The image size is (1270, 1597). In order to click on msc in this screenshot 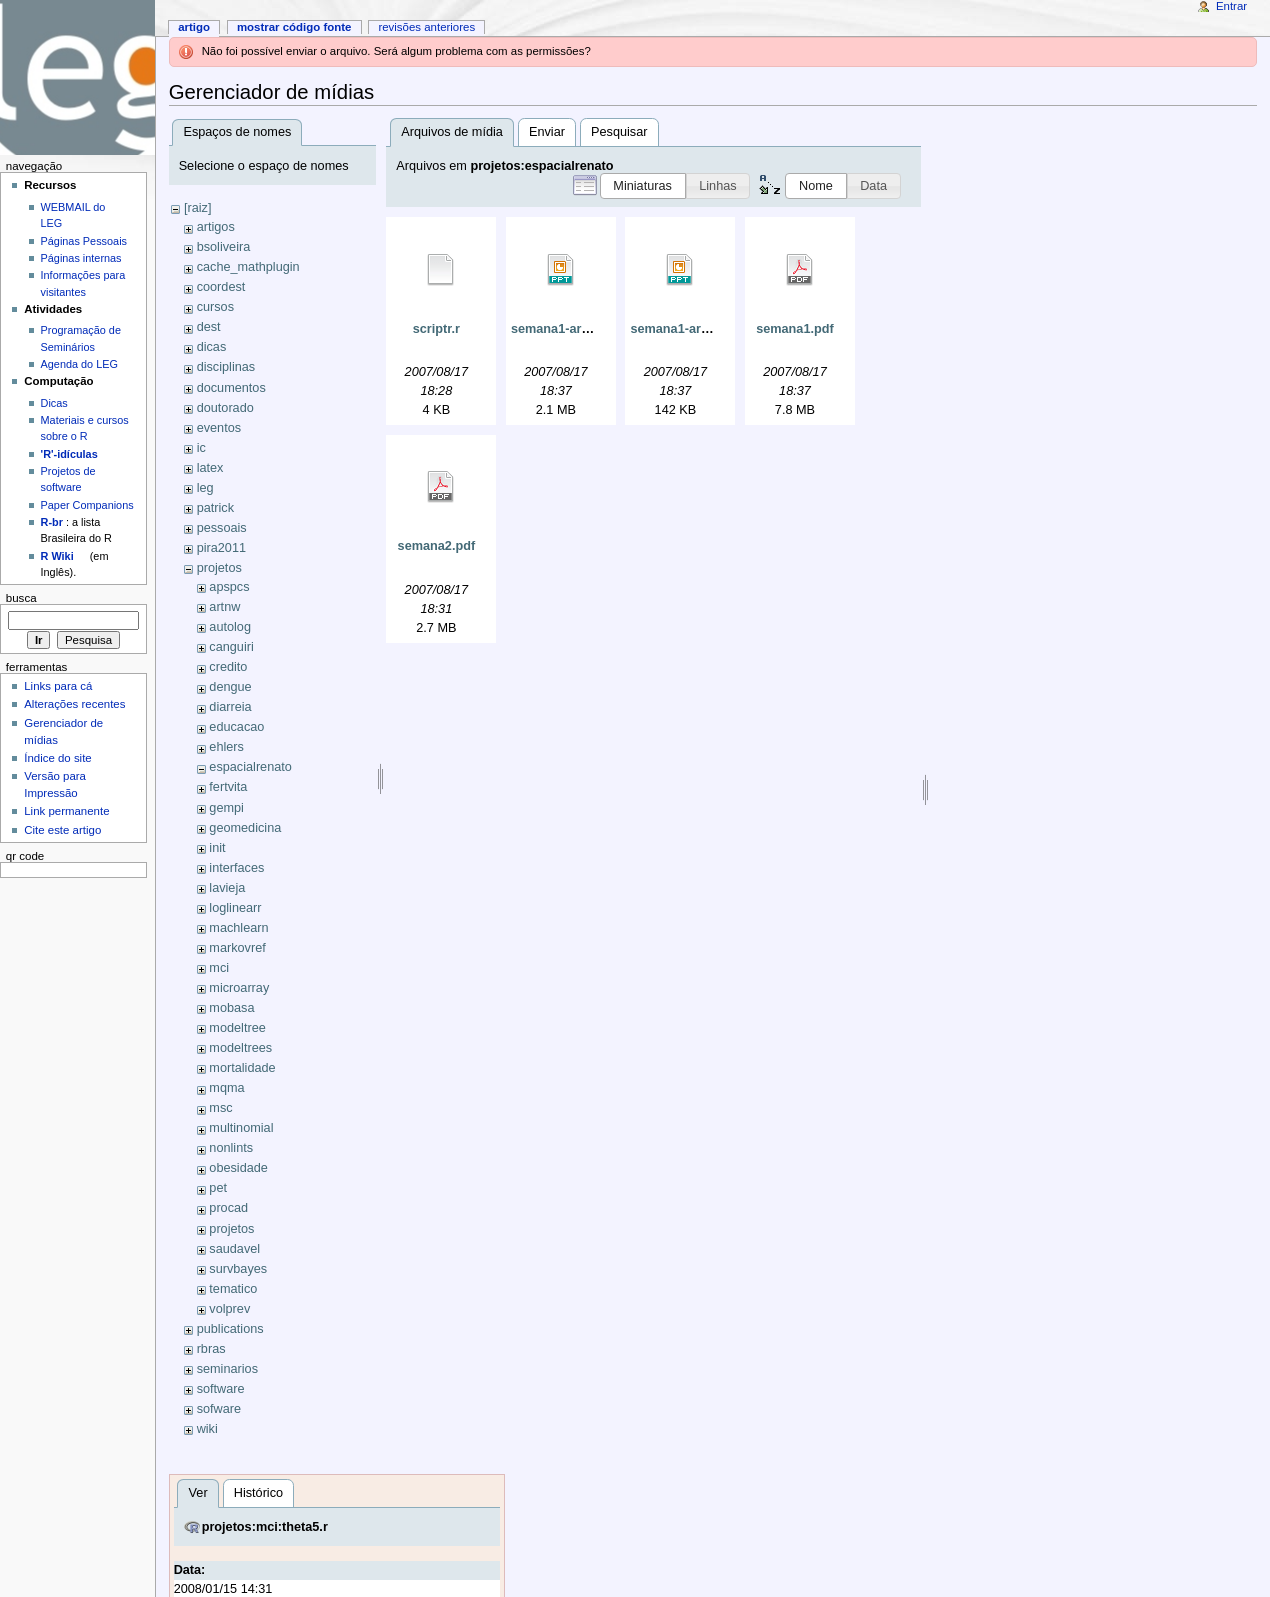, I will do `click(220, 1108)`.